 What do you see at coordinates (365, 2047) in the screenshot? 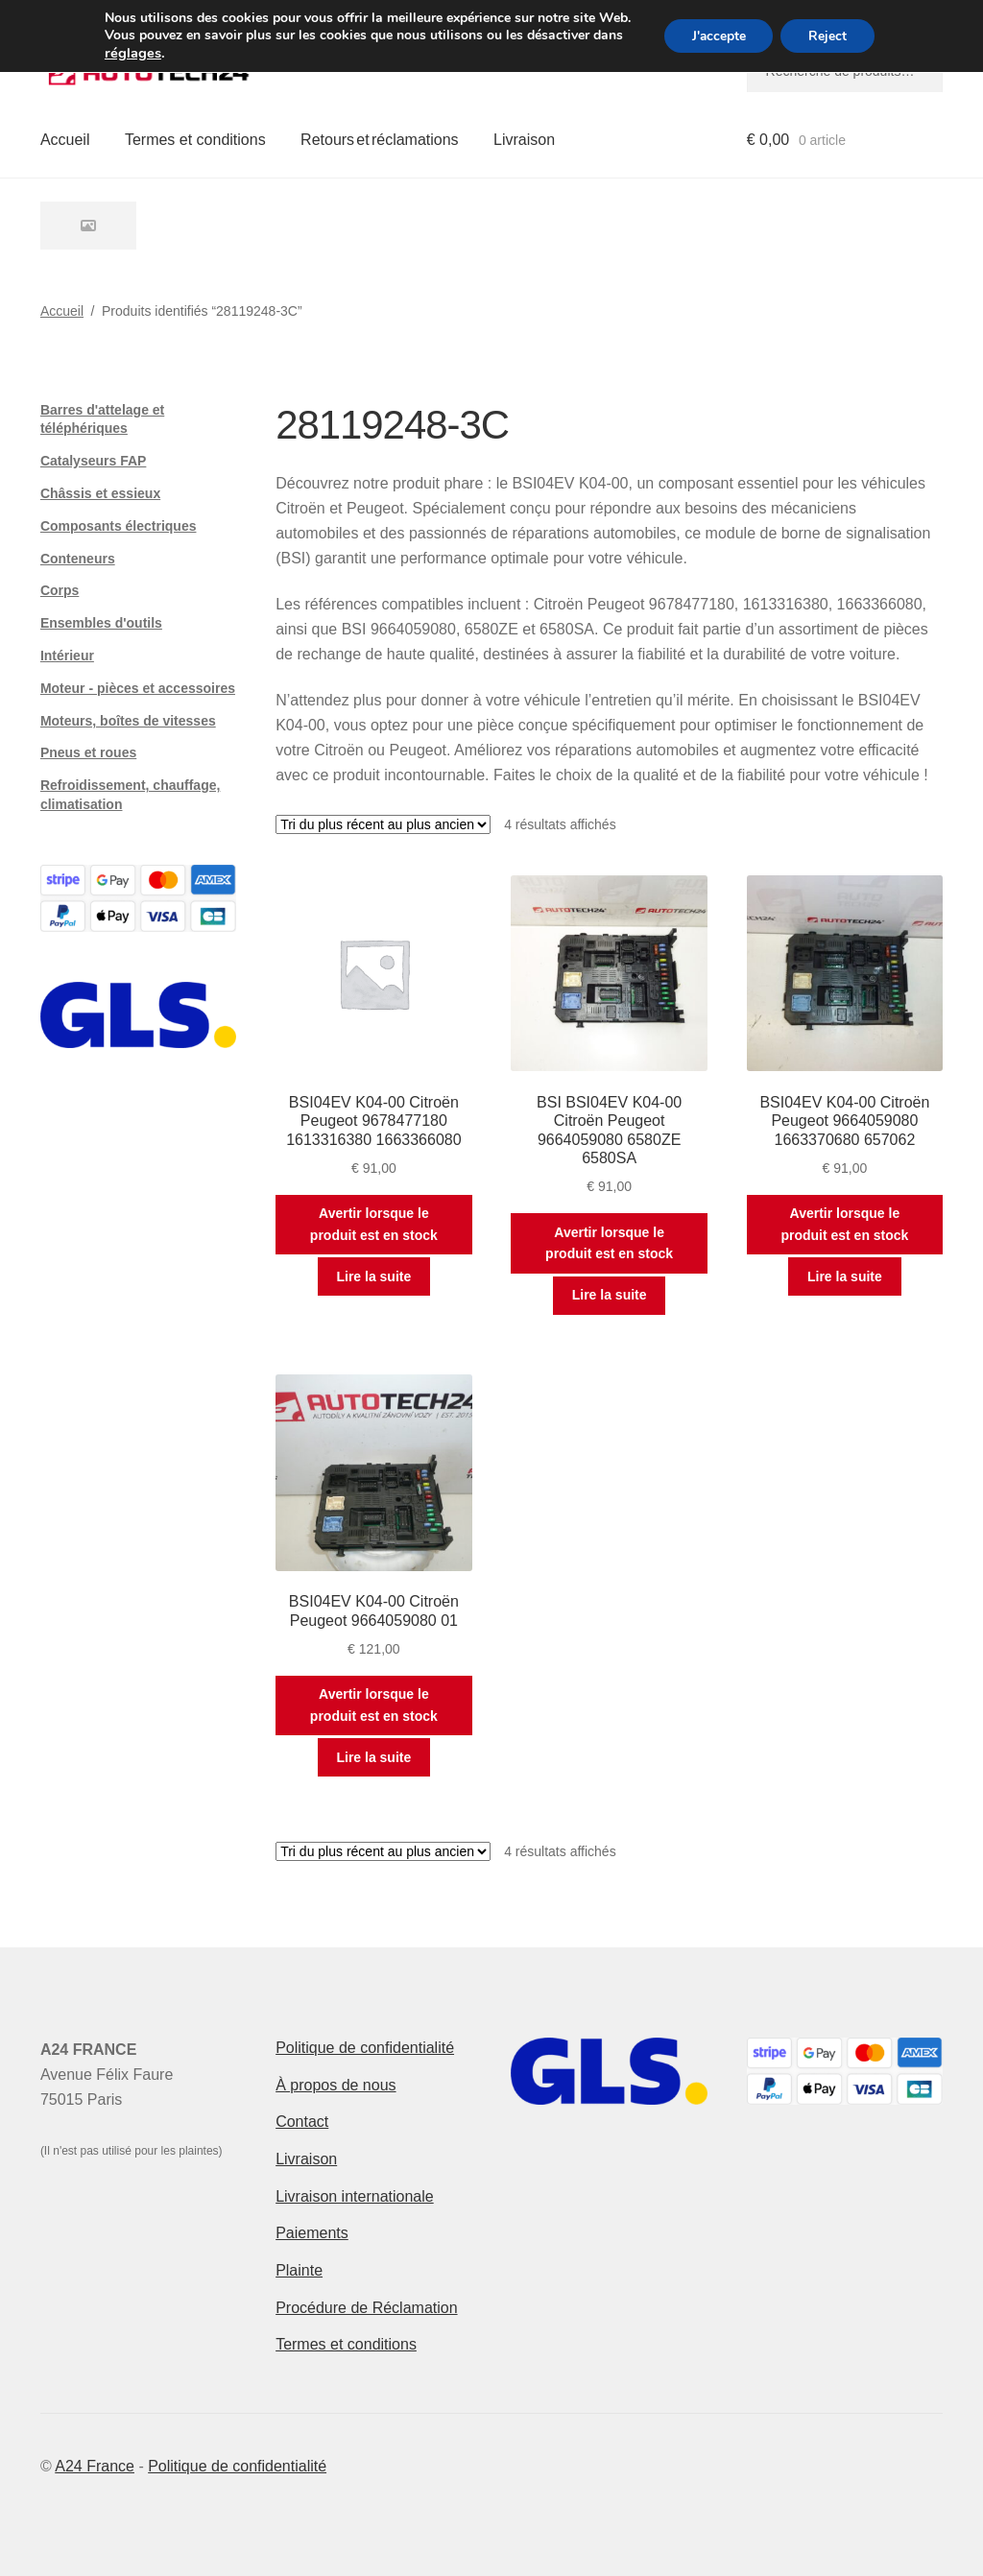
I see `Politique de confidentialité` at bounding box center [365, 2047].